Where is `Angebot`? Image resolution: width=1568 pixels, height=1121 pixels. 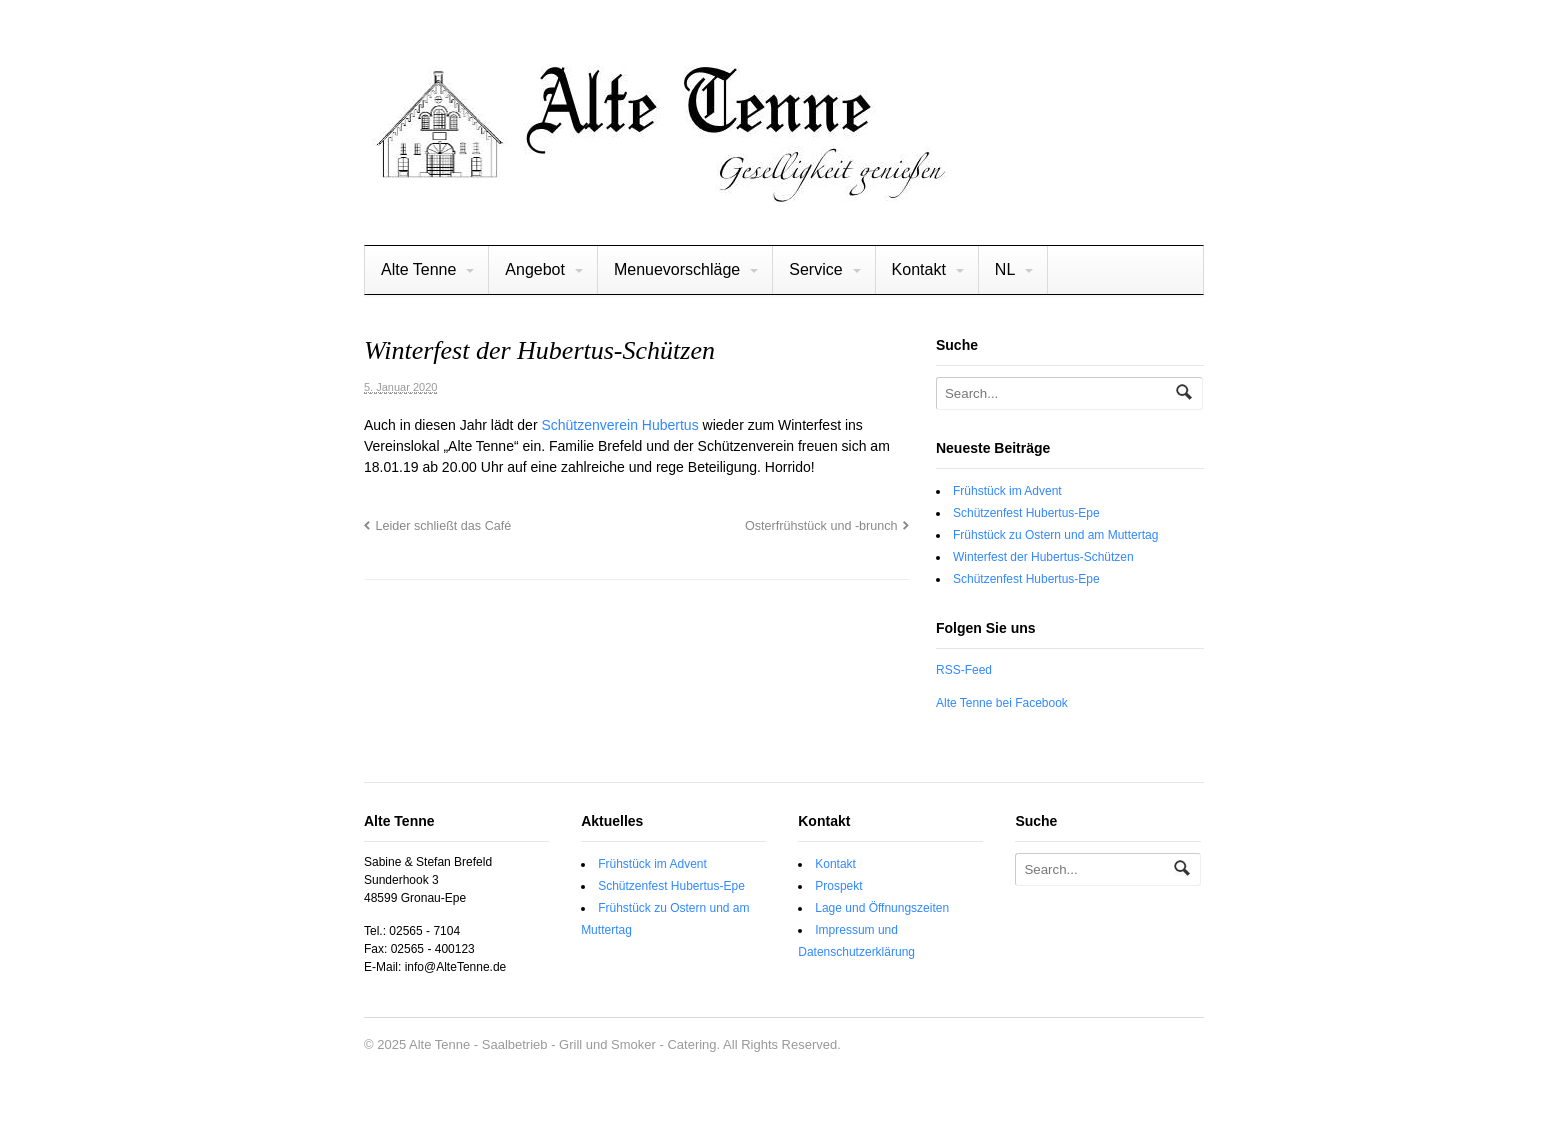
Angebot is located at coordinates (535, 269).